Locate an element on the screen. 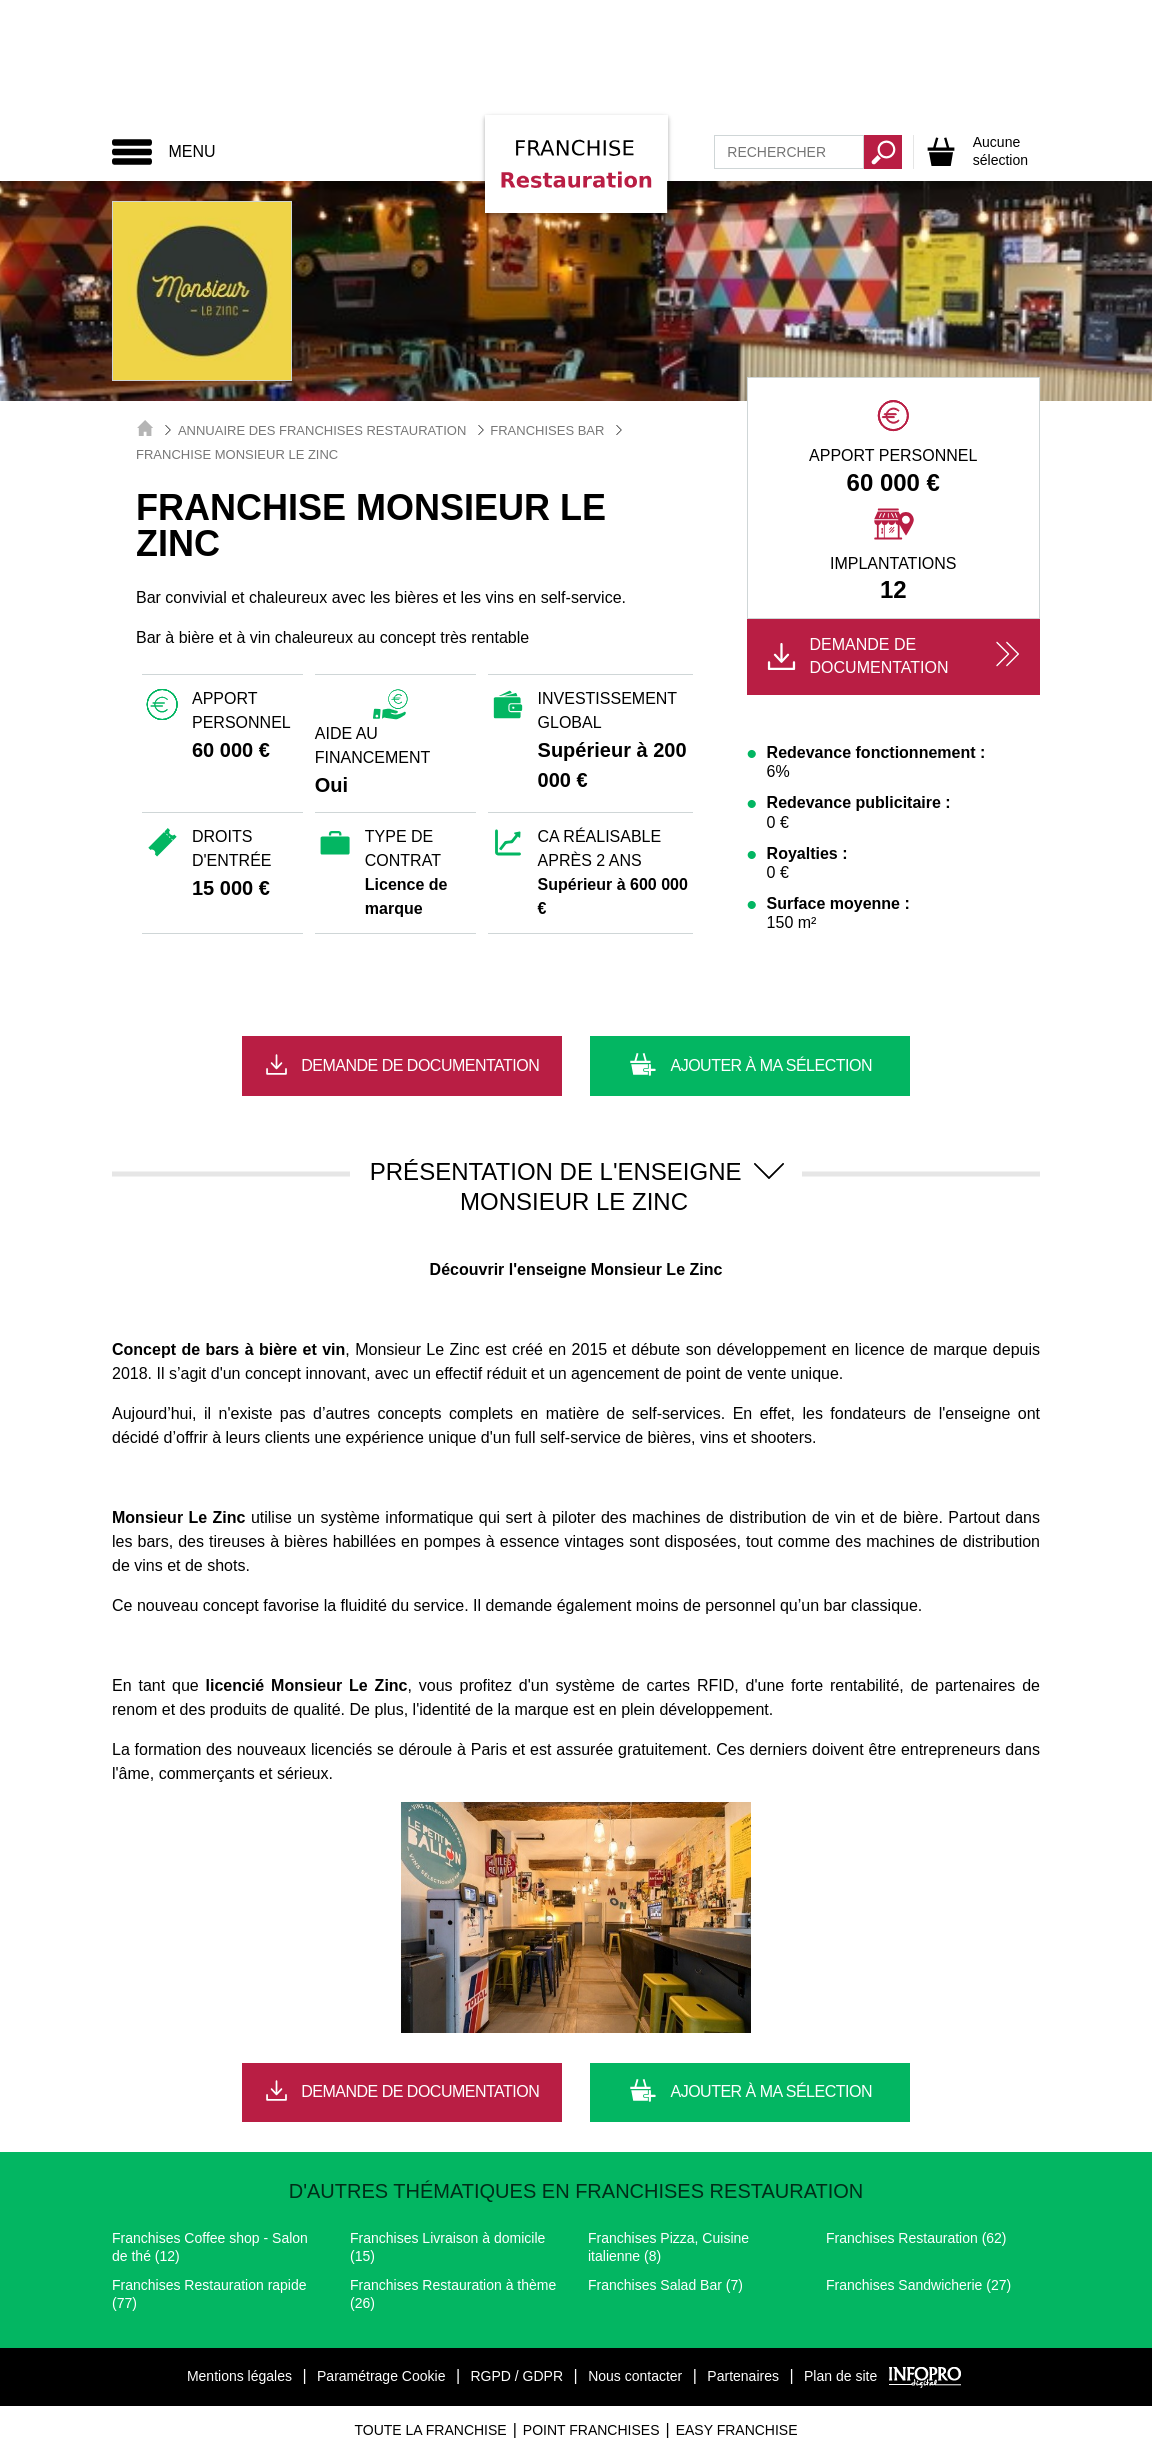 The width and height of the screenshot is (1152, 2454). Toute La Franchise is located at coordinates (430, 2430).